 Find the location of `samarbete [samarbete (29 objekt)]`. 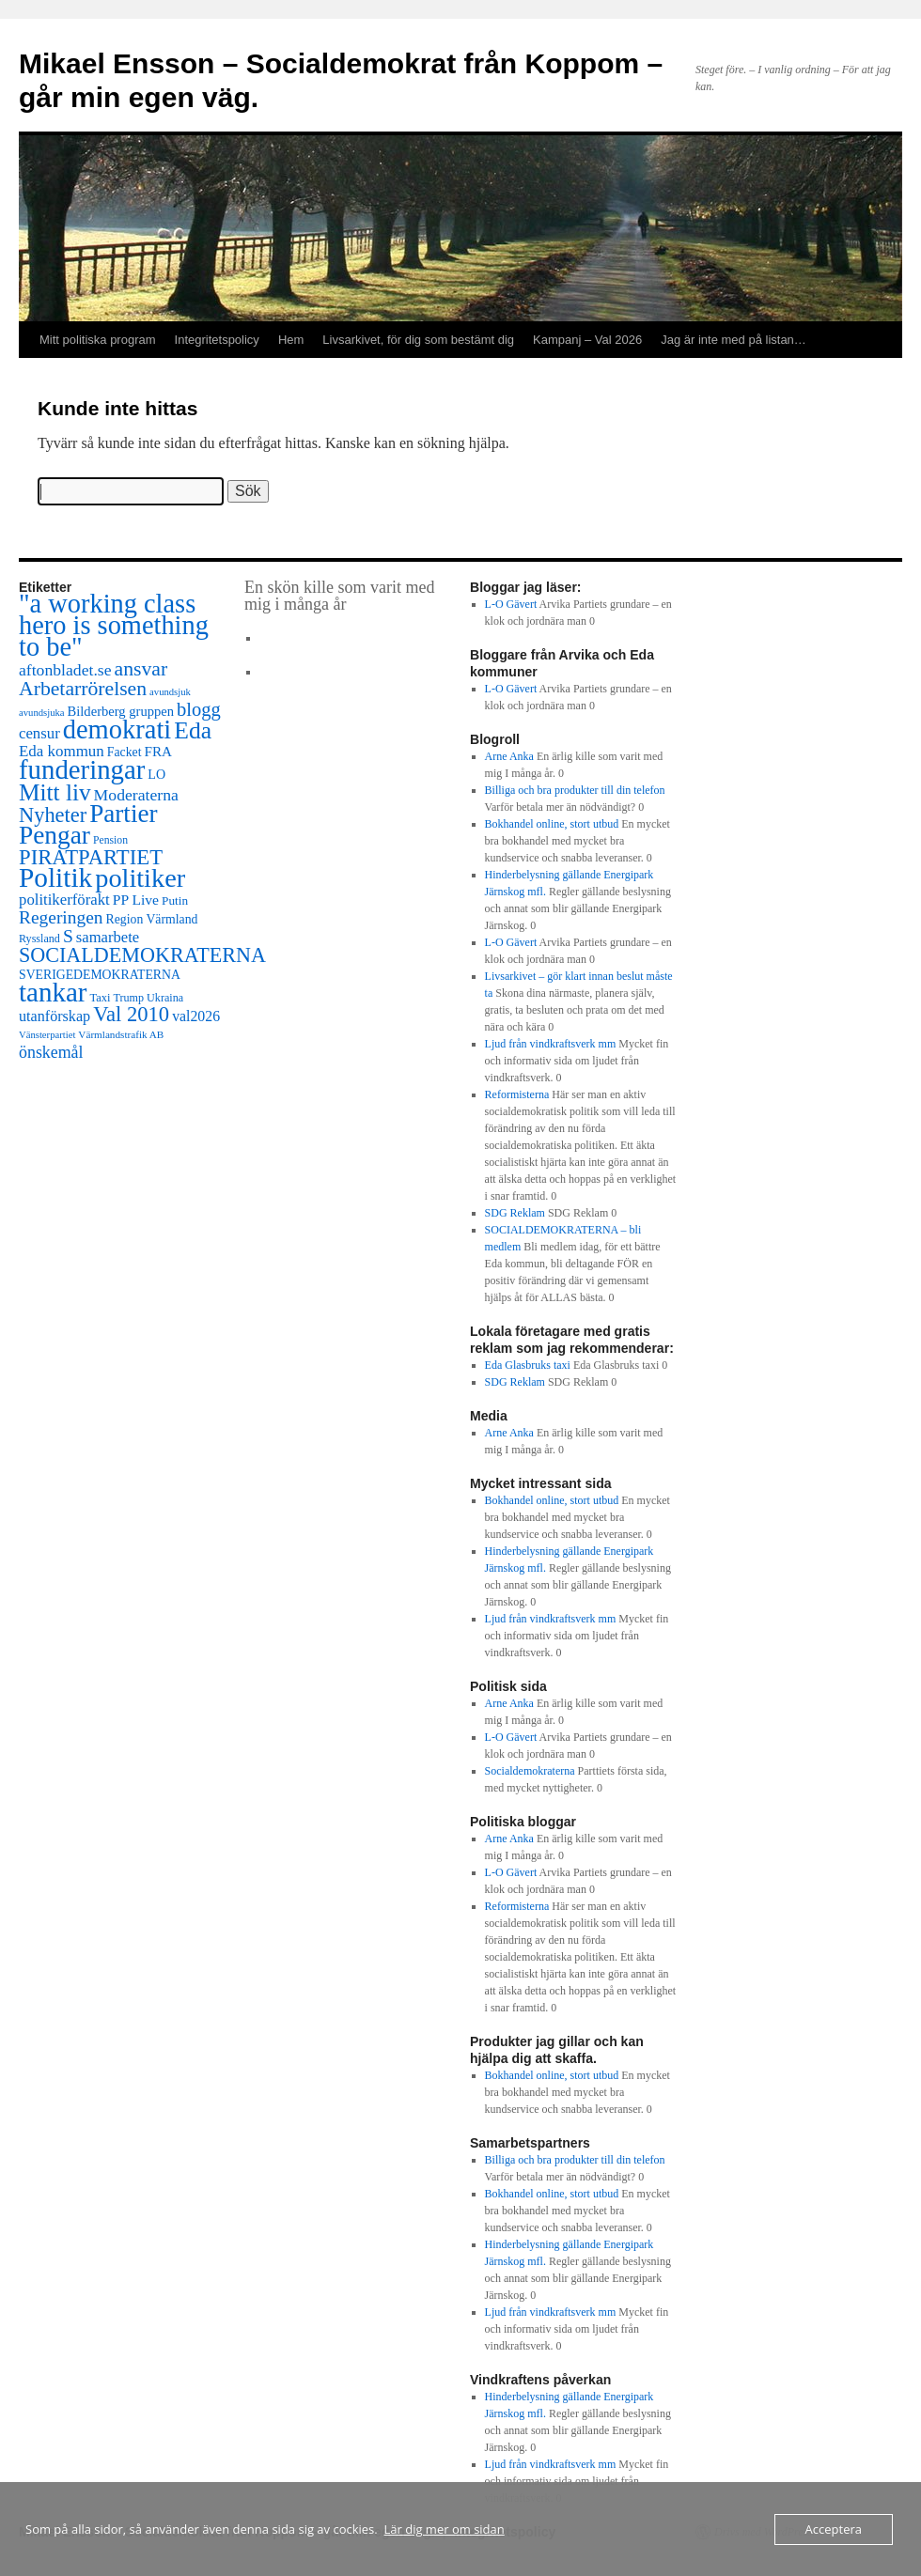

samarbete [samarbete (29 objekt)] is located at coordinates (107, 937).